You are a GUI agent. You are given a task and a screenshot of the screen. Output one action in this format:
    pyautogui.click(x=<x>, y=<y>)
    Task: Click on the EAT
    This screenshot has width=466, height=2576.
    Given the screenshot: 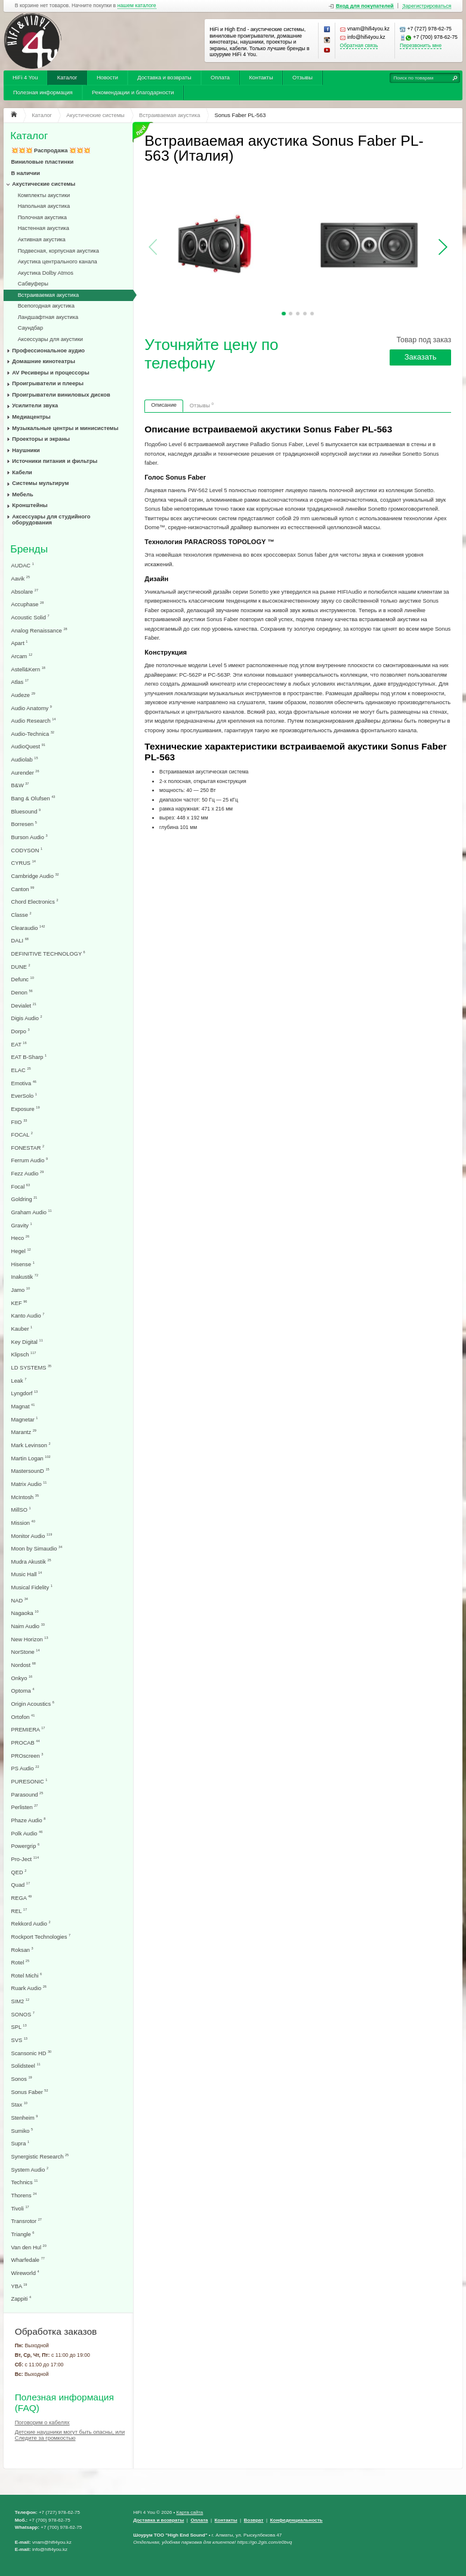 What is the action you would take?
    pyautogui.click(x=19, y=1044)
    